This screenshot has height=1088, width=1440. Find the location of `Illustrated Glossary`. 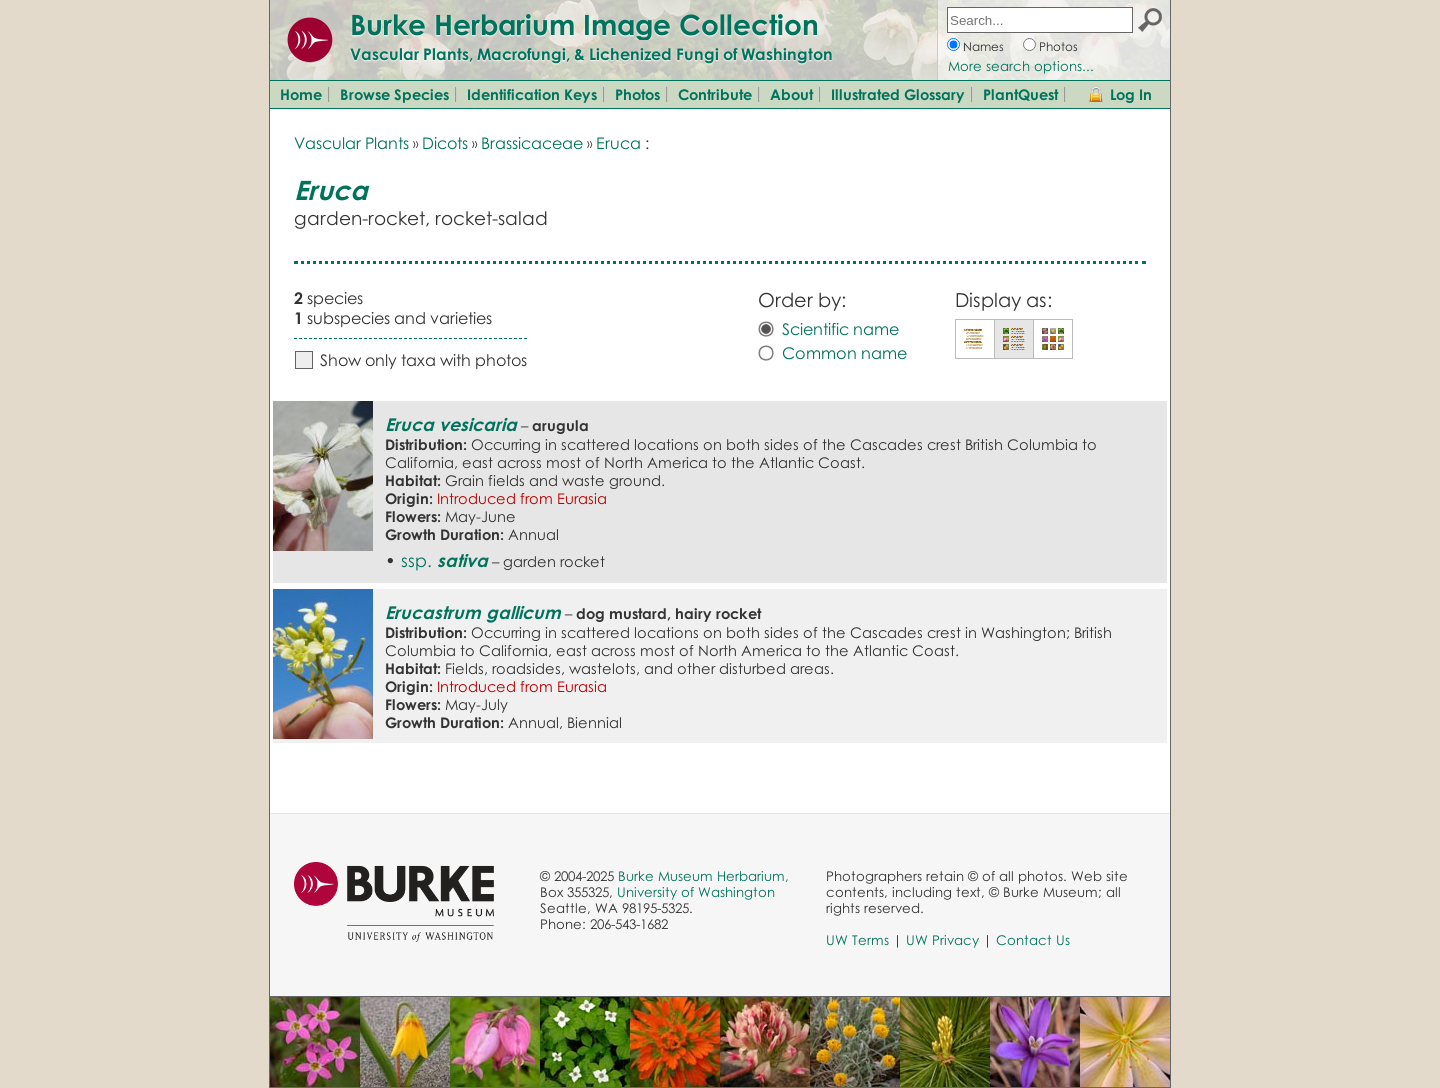

Illustrated Glossary is located at coordinates (898, 94).